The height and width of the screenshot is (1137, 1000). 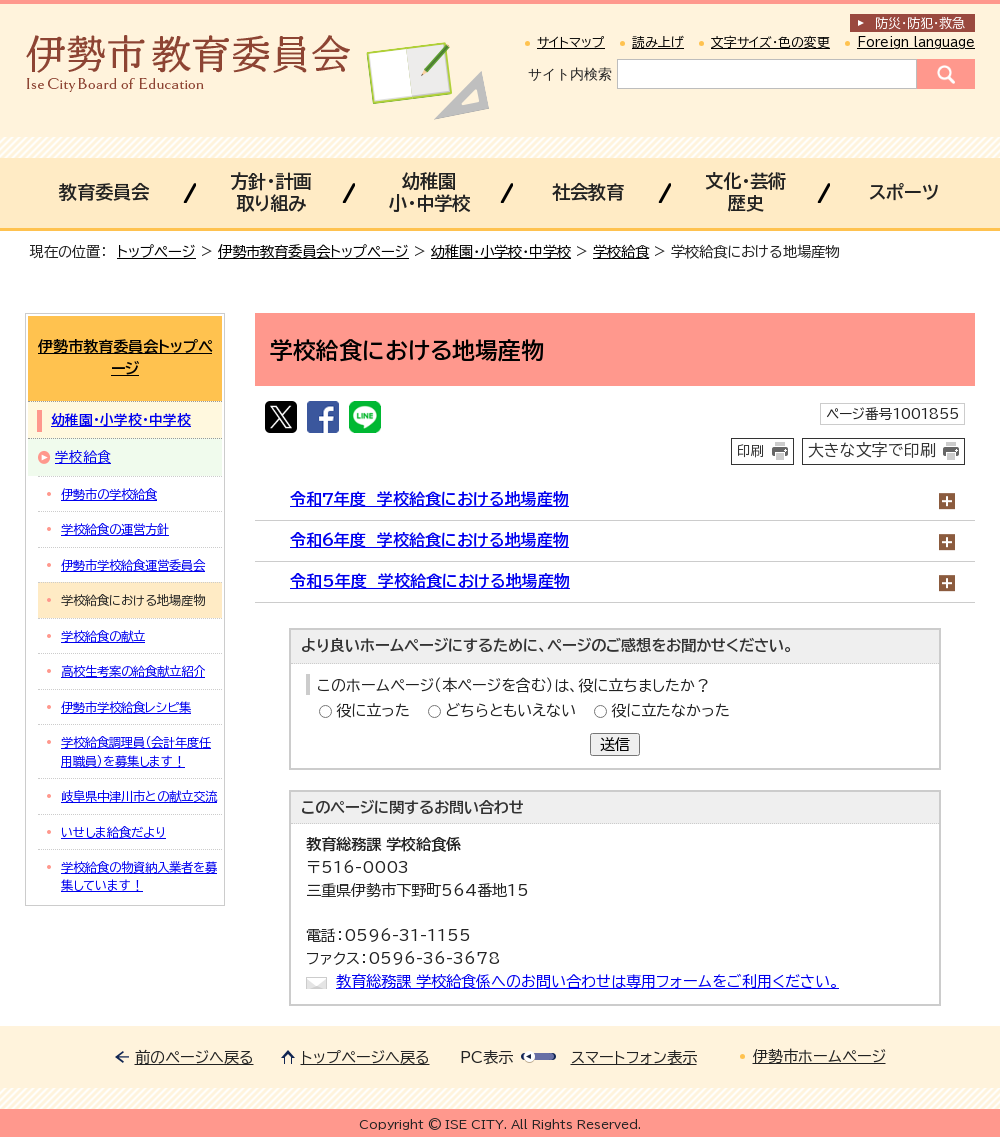 What do you see at coordinates (510, 710) in the screenshot?
I see `どちらともいえない` at bounding box center [510, 710].